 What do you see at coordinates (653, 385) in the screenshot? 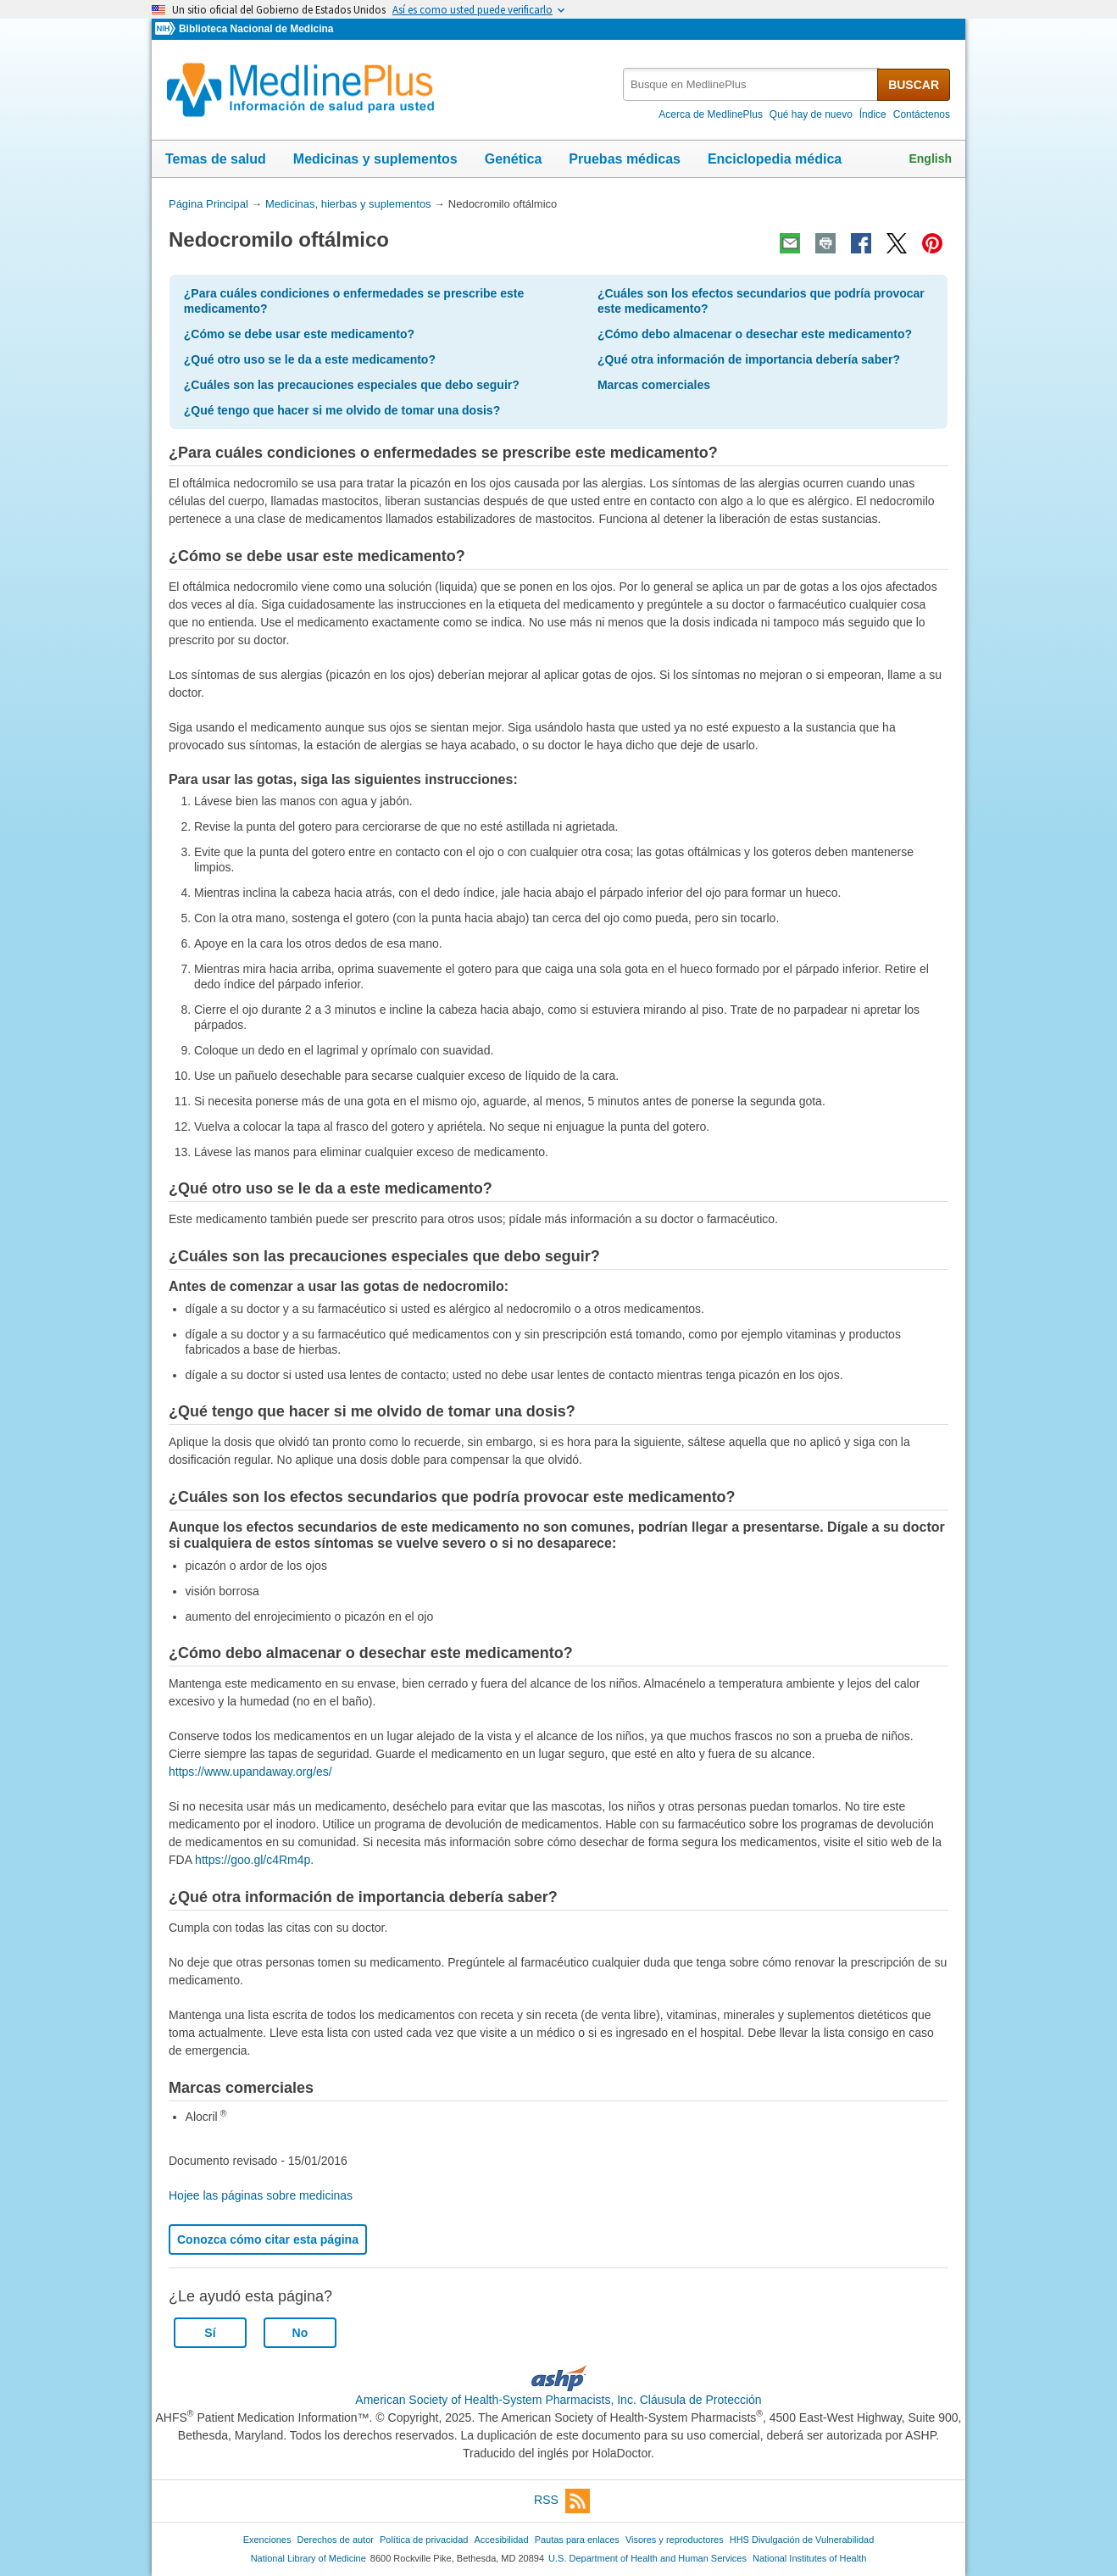
I see `Marcas comerciales` at bounding box center [653, 385].